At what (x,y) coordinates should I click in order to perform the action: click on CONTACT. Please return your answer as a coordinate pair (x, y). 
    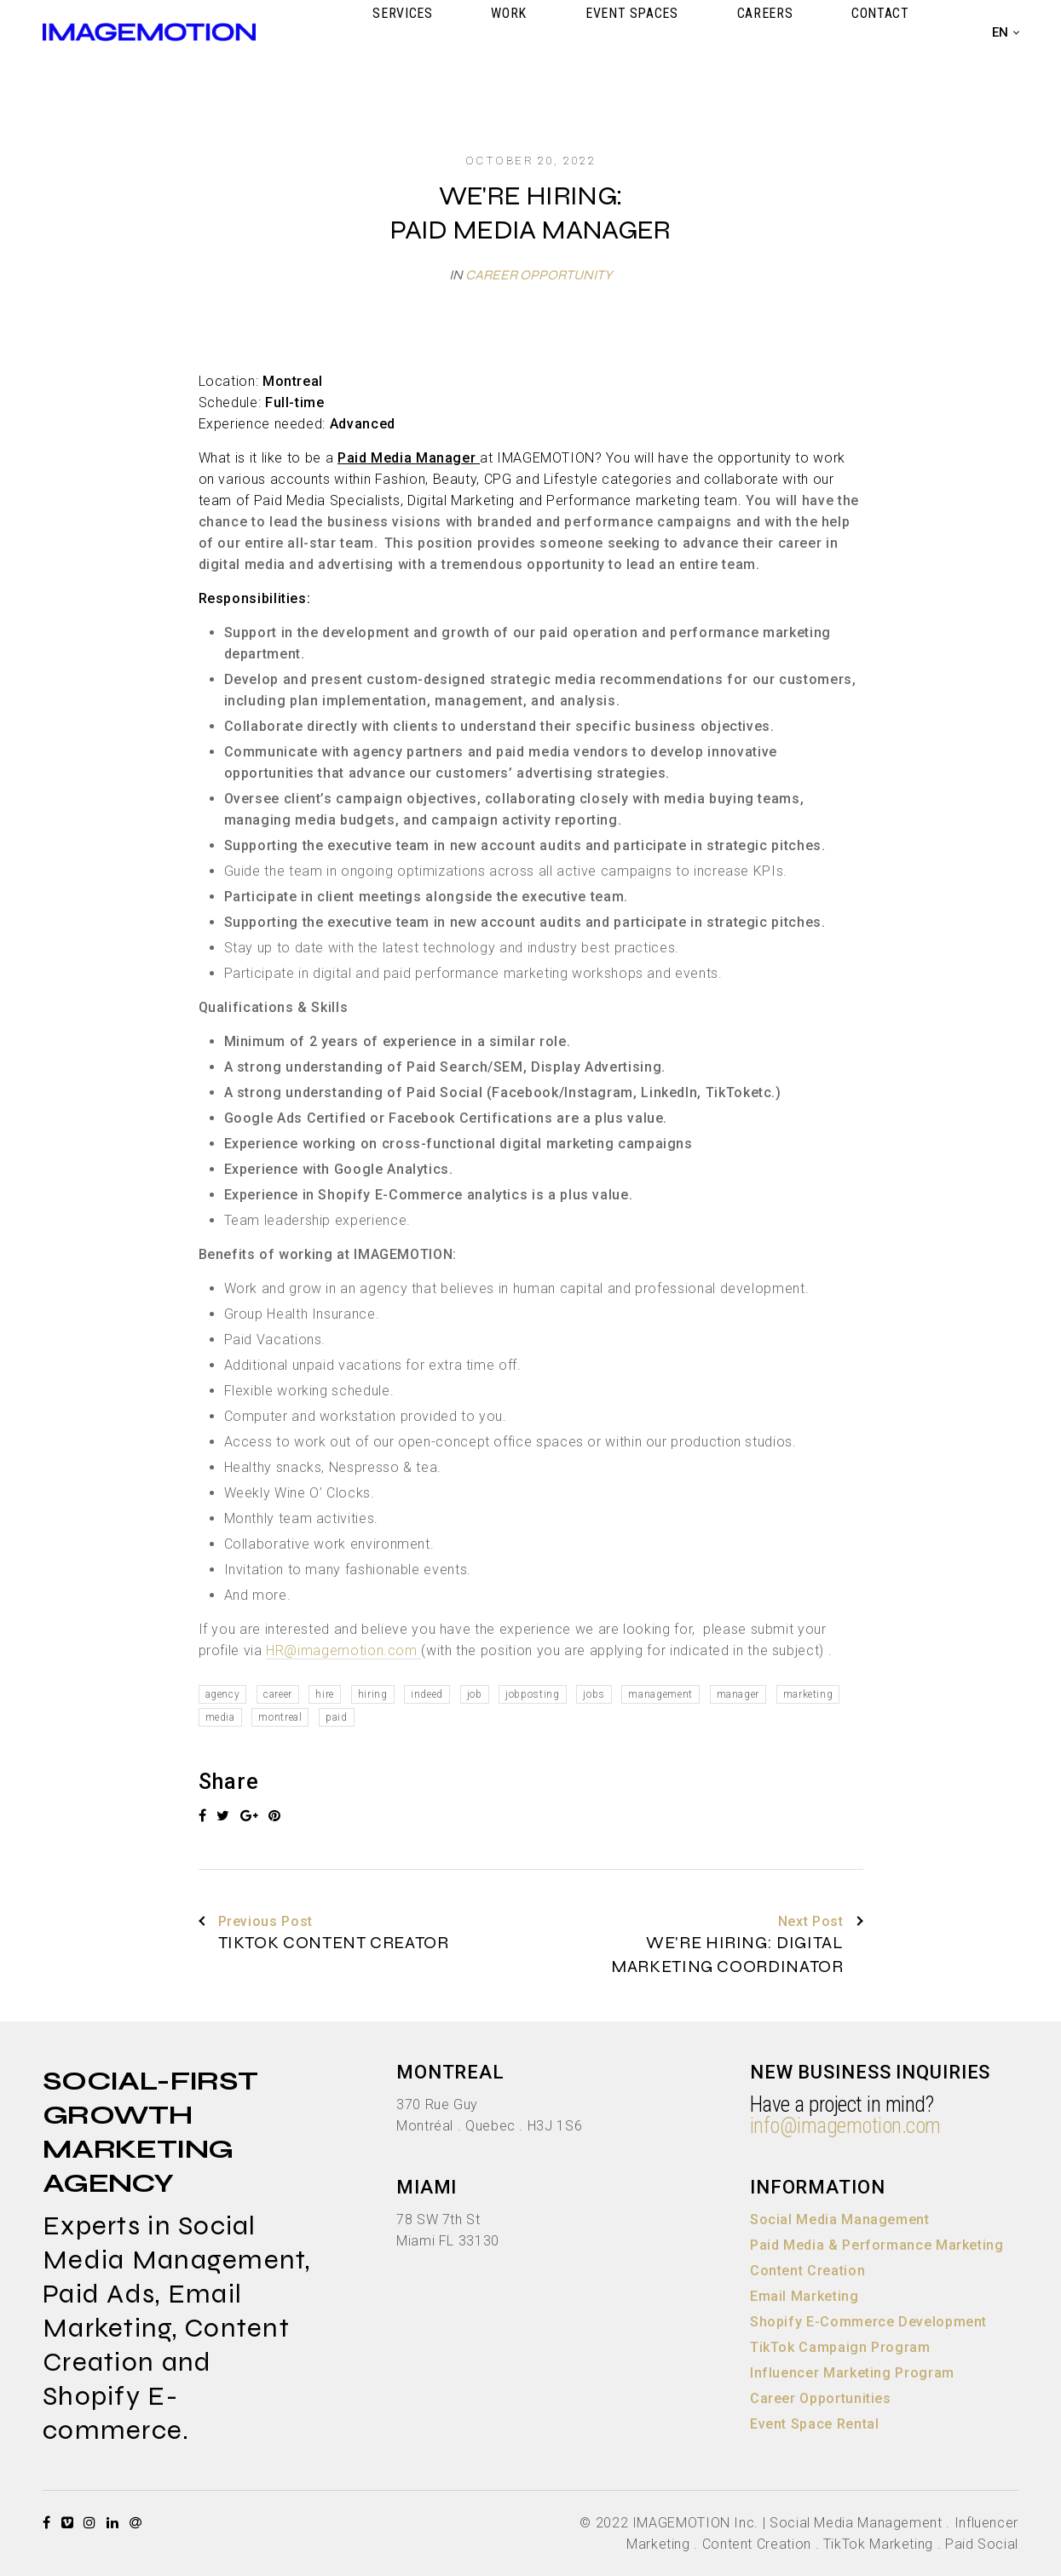
    Looking at the image, I should click on (898, 32).